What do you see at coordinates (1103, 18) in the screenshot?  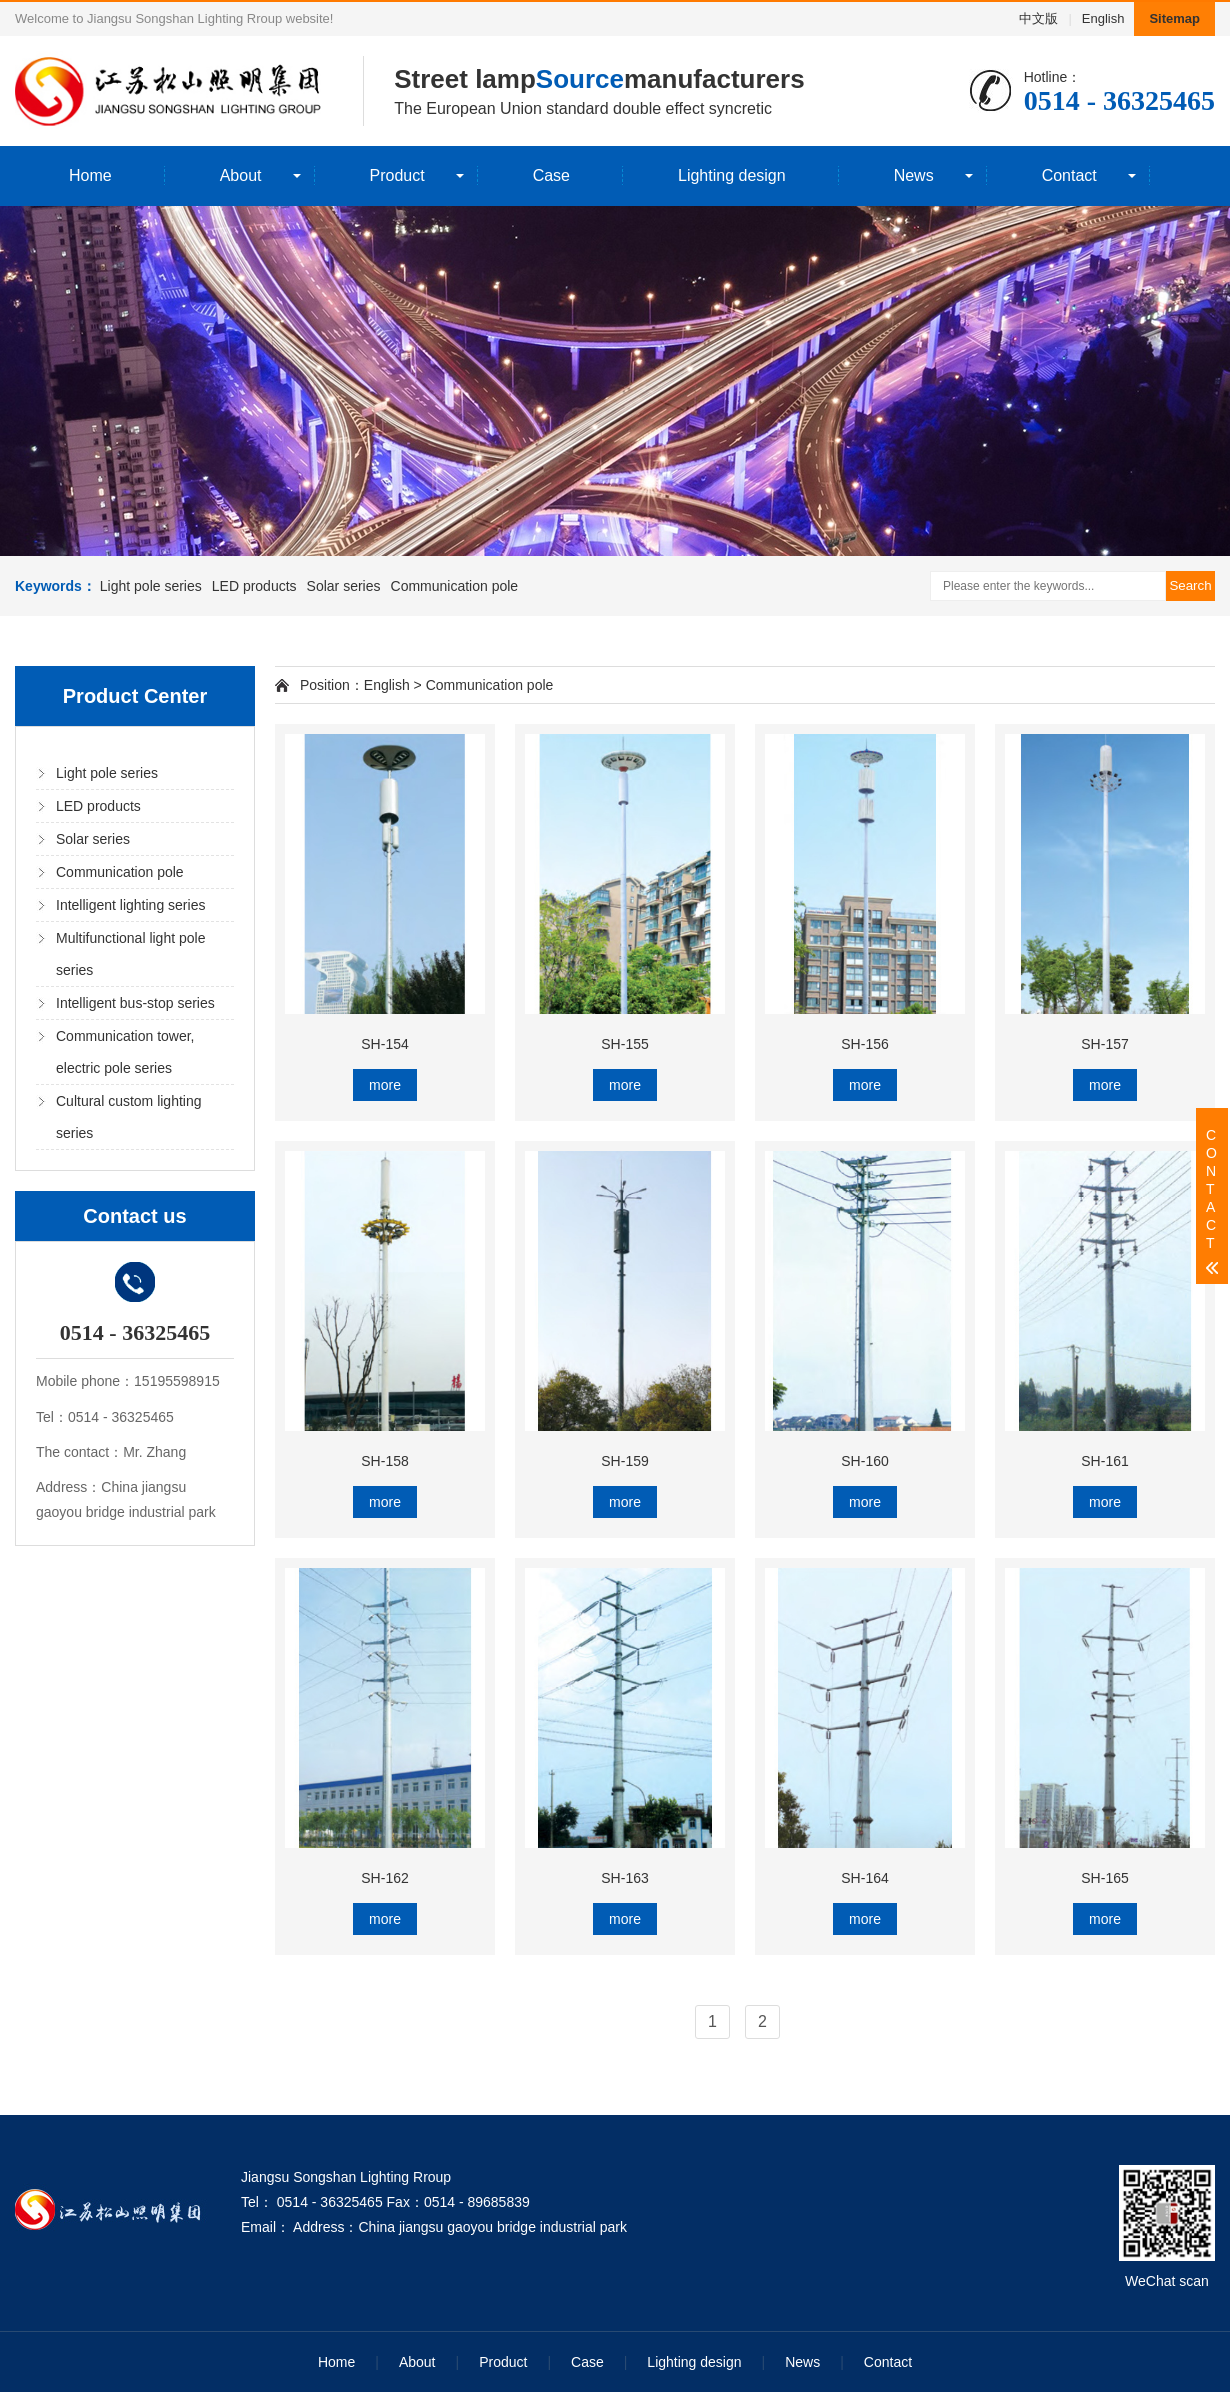 I see `English` at bounding box center [1103, 18].